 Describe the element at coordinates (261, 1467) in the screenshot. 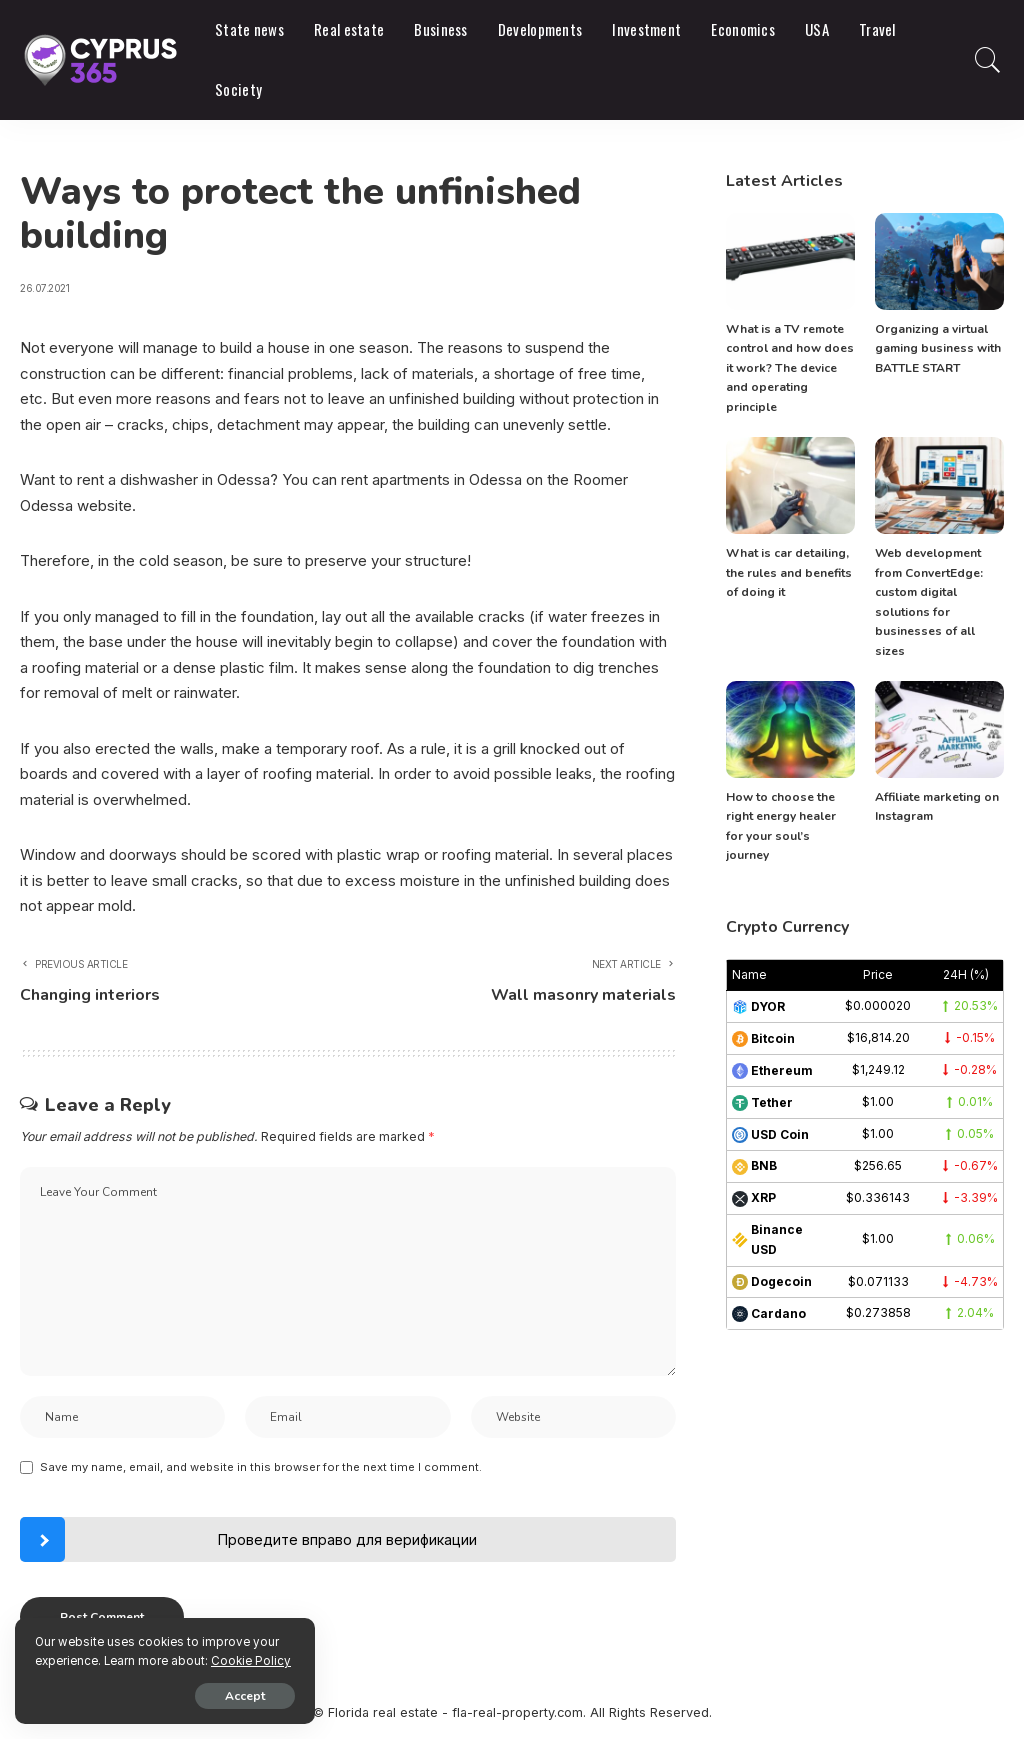

I see `Save my name, email, and website in this browser for the next time I comment.` at that location.